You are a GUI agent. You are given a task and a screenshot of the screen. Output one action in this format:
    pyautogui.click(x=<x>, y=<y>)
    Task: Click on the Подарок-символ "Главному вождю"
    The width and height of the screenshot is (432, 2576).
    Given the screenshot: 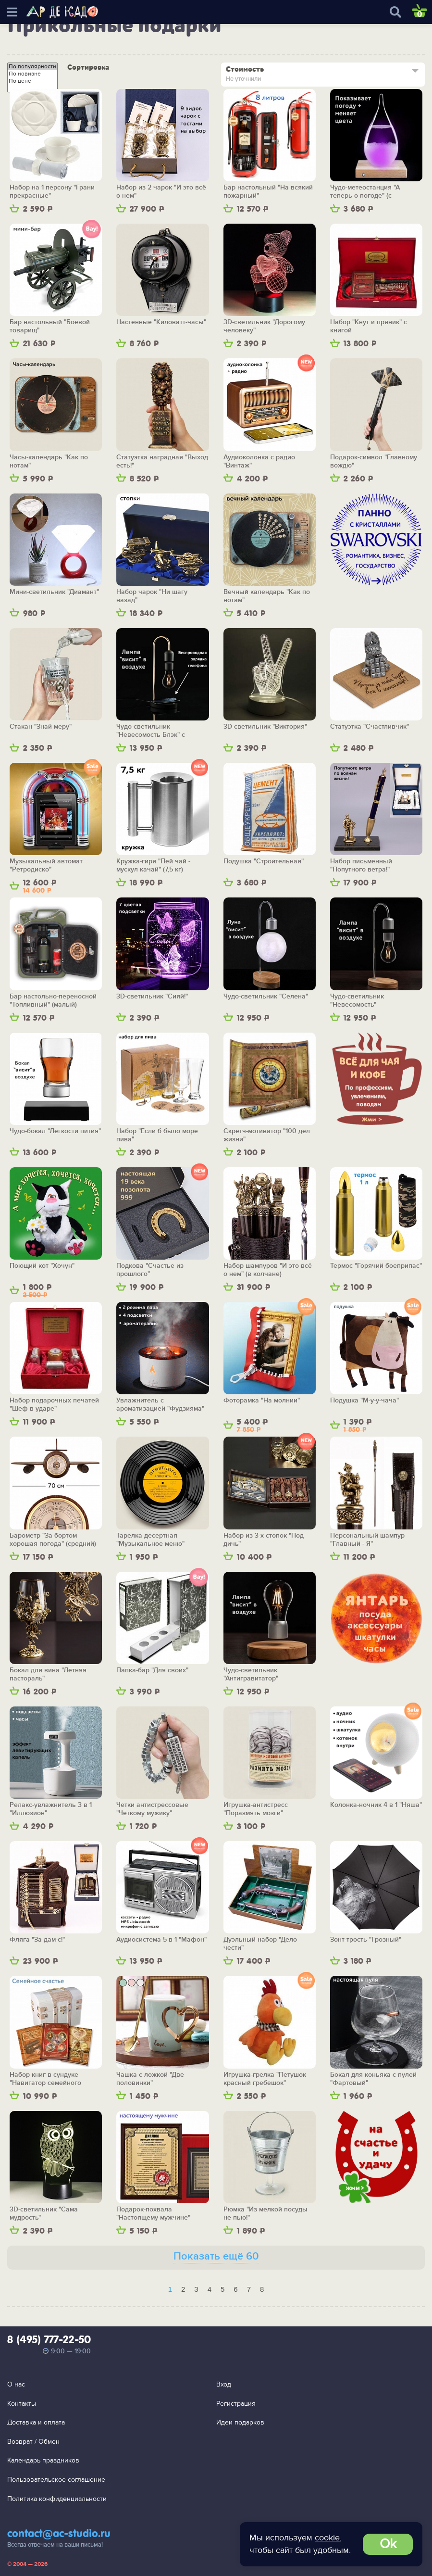 What is the action you would take?
    pyautogui.click(x=373, y=461)
    